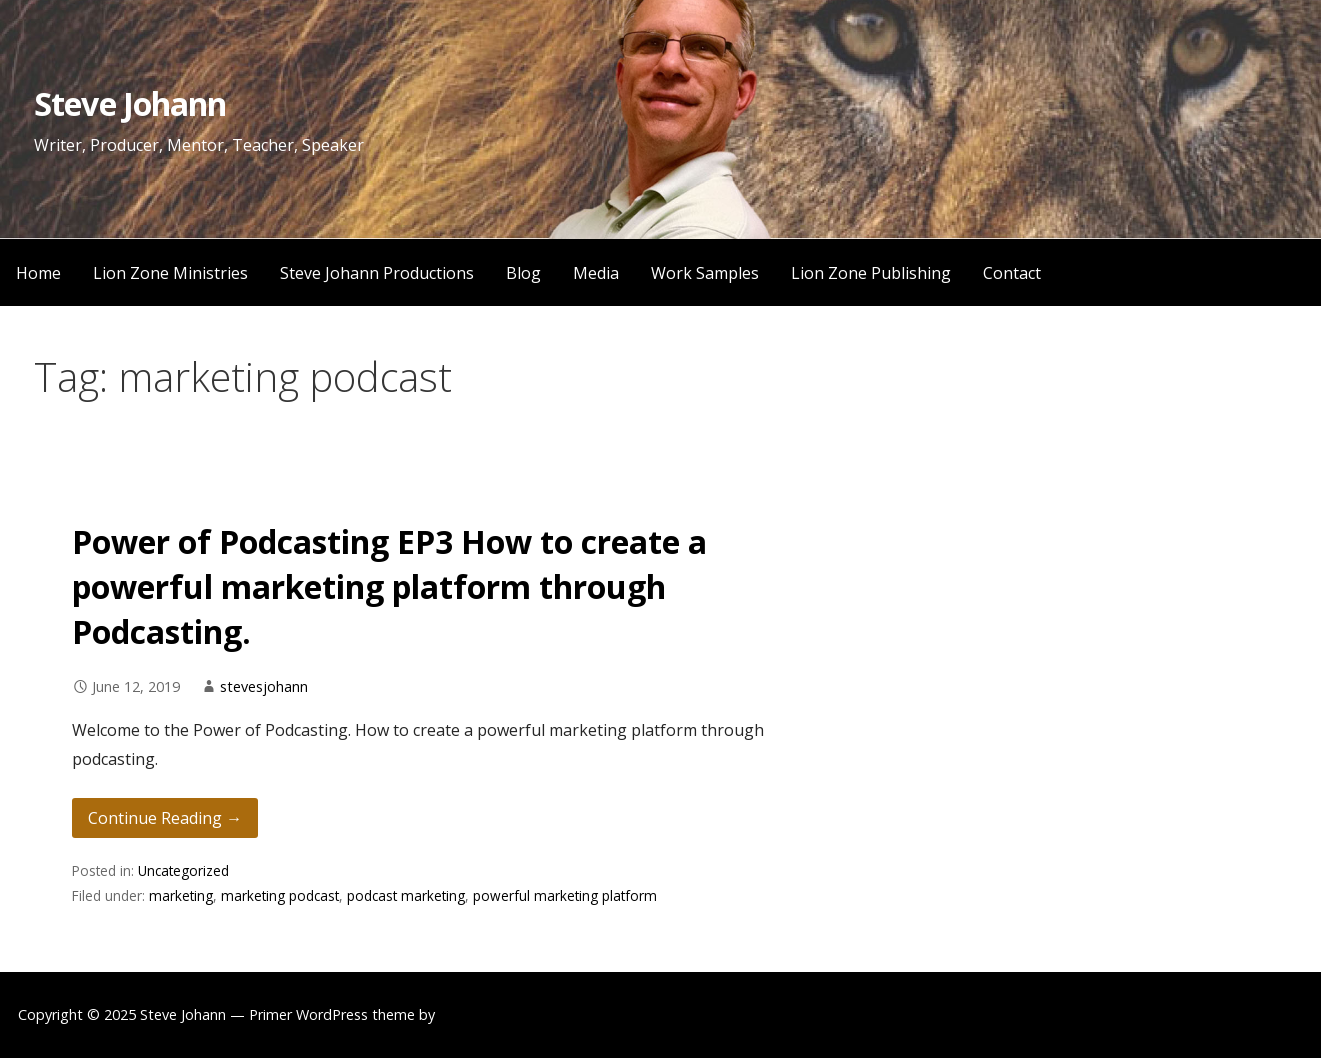 The height and width of the screenshot is (1058, 1321). I want to click on Contact, so click(1012, 273).